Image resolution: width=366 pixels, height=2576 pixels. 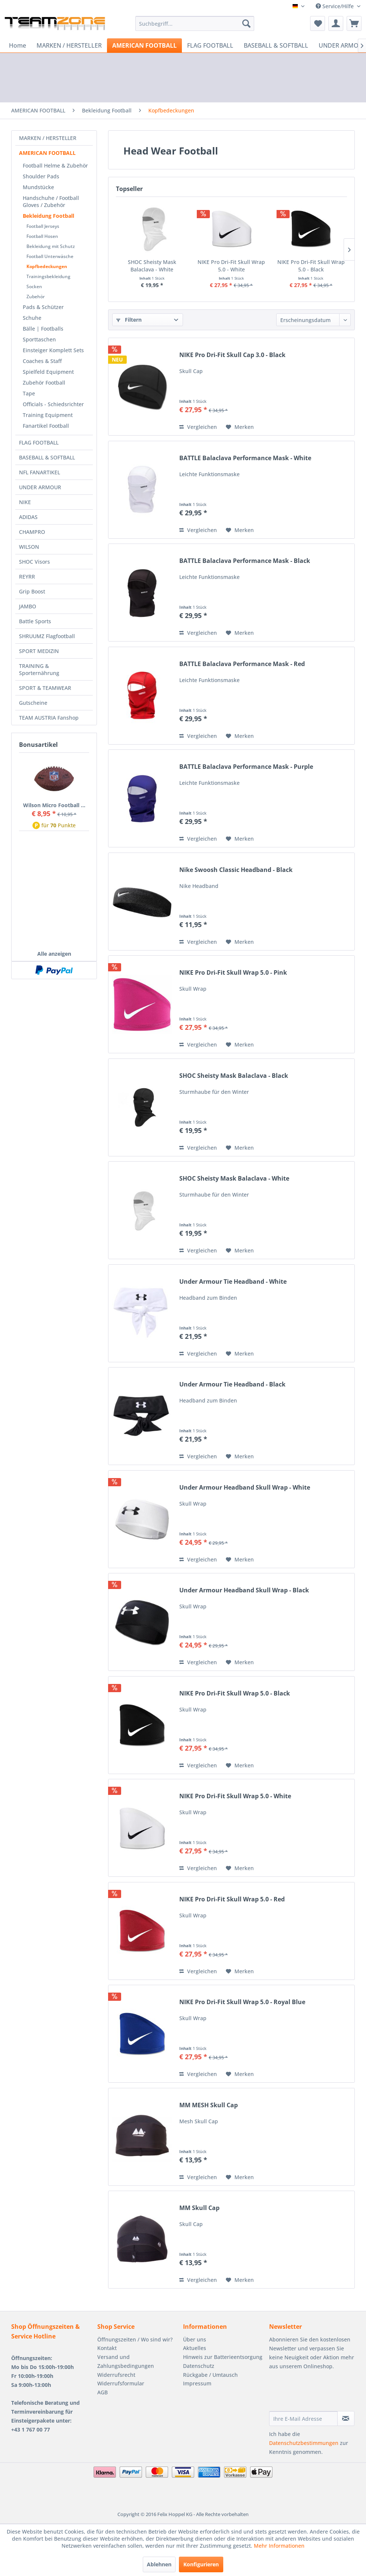 What do you see at coordinates (53, 404) in the screenshot?
I see `Officials - Schiedsrichter` at bounding box center [53, 404].